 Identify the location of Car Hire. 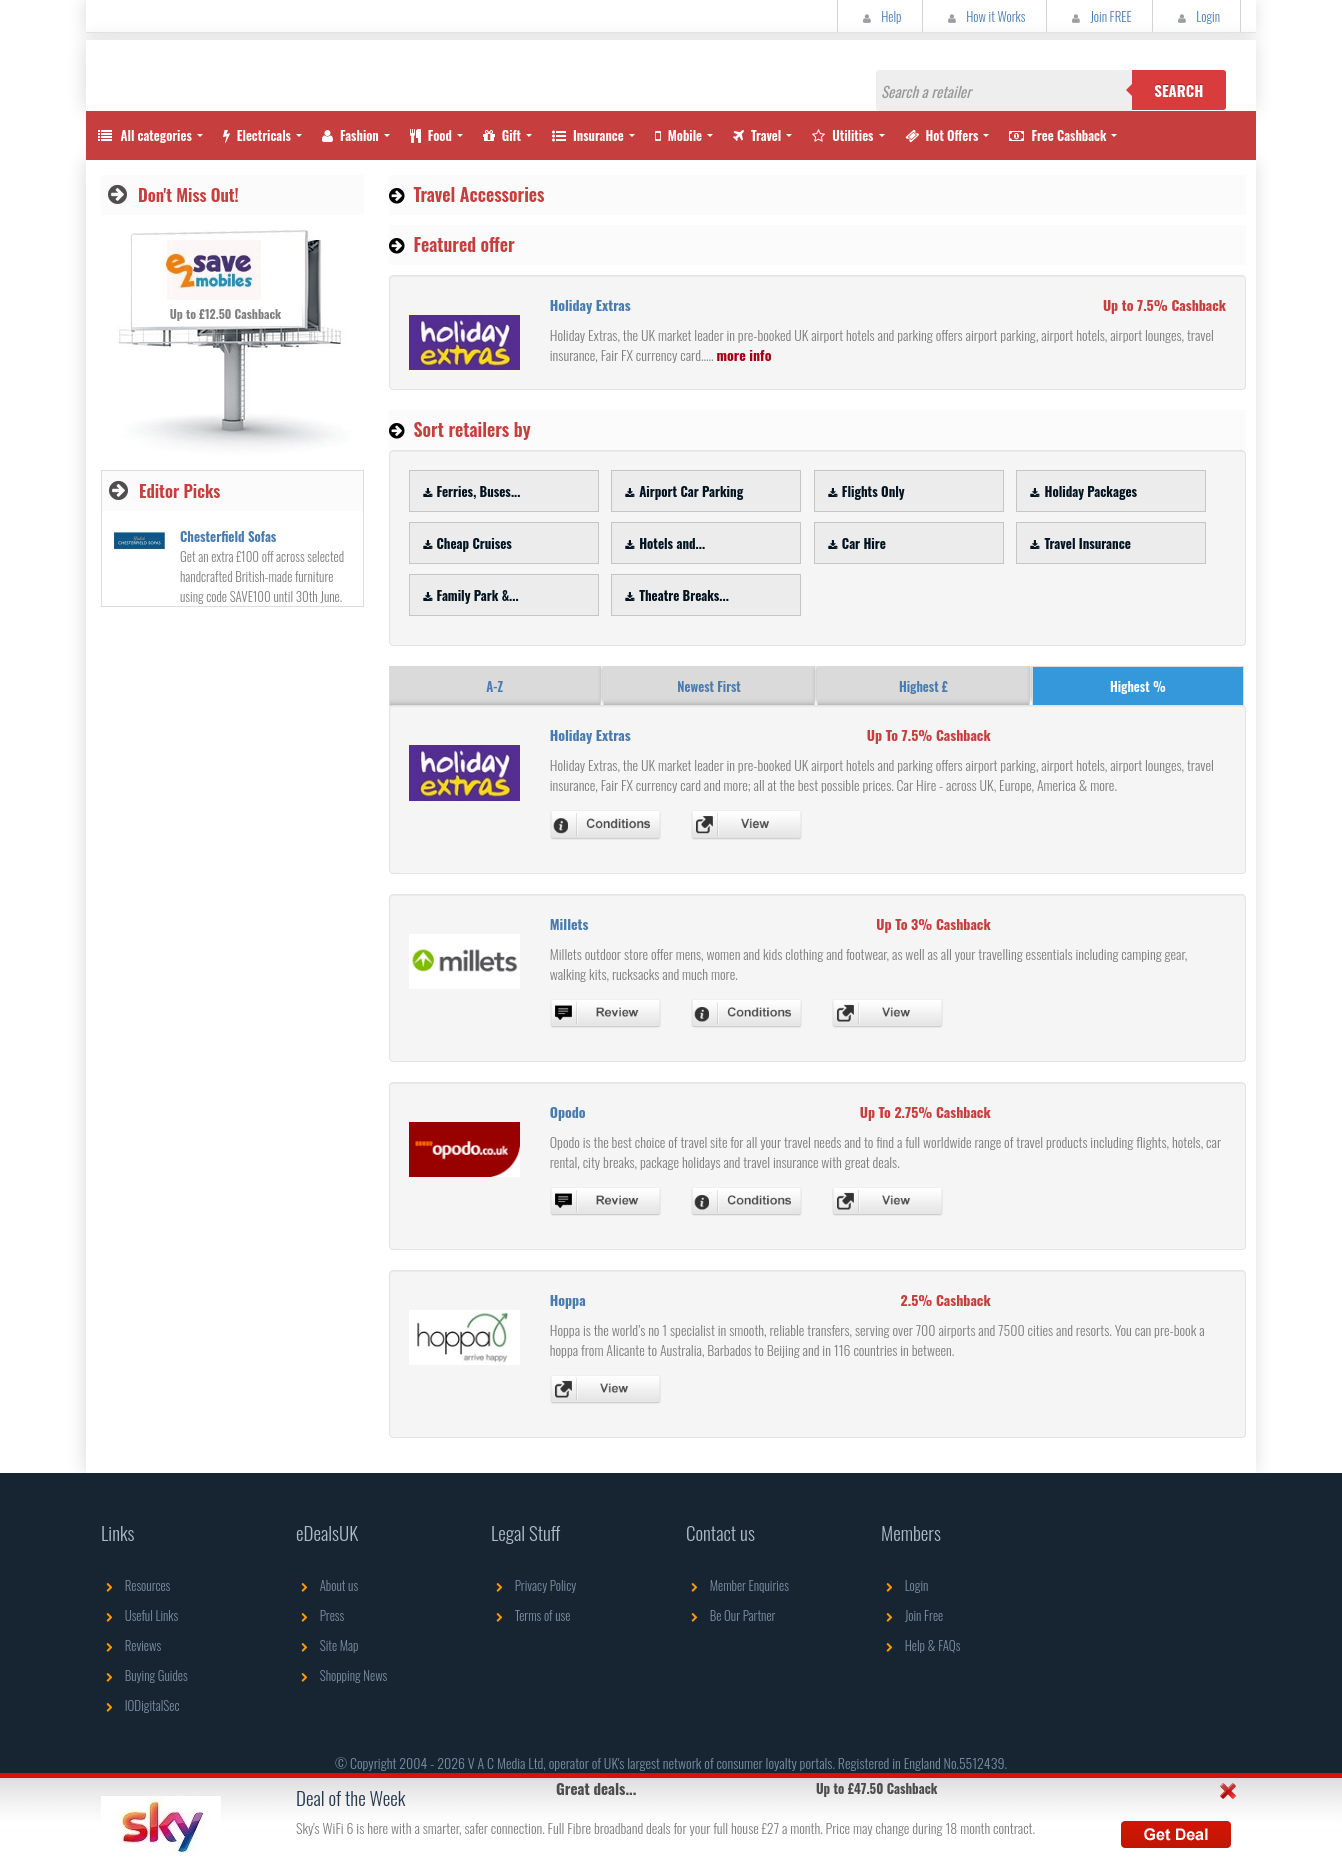
(854, 543).